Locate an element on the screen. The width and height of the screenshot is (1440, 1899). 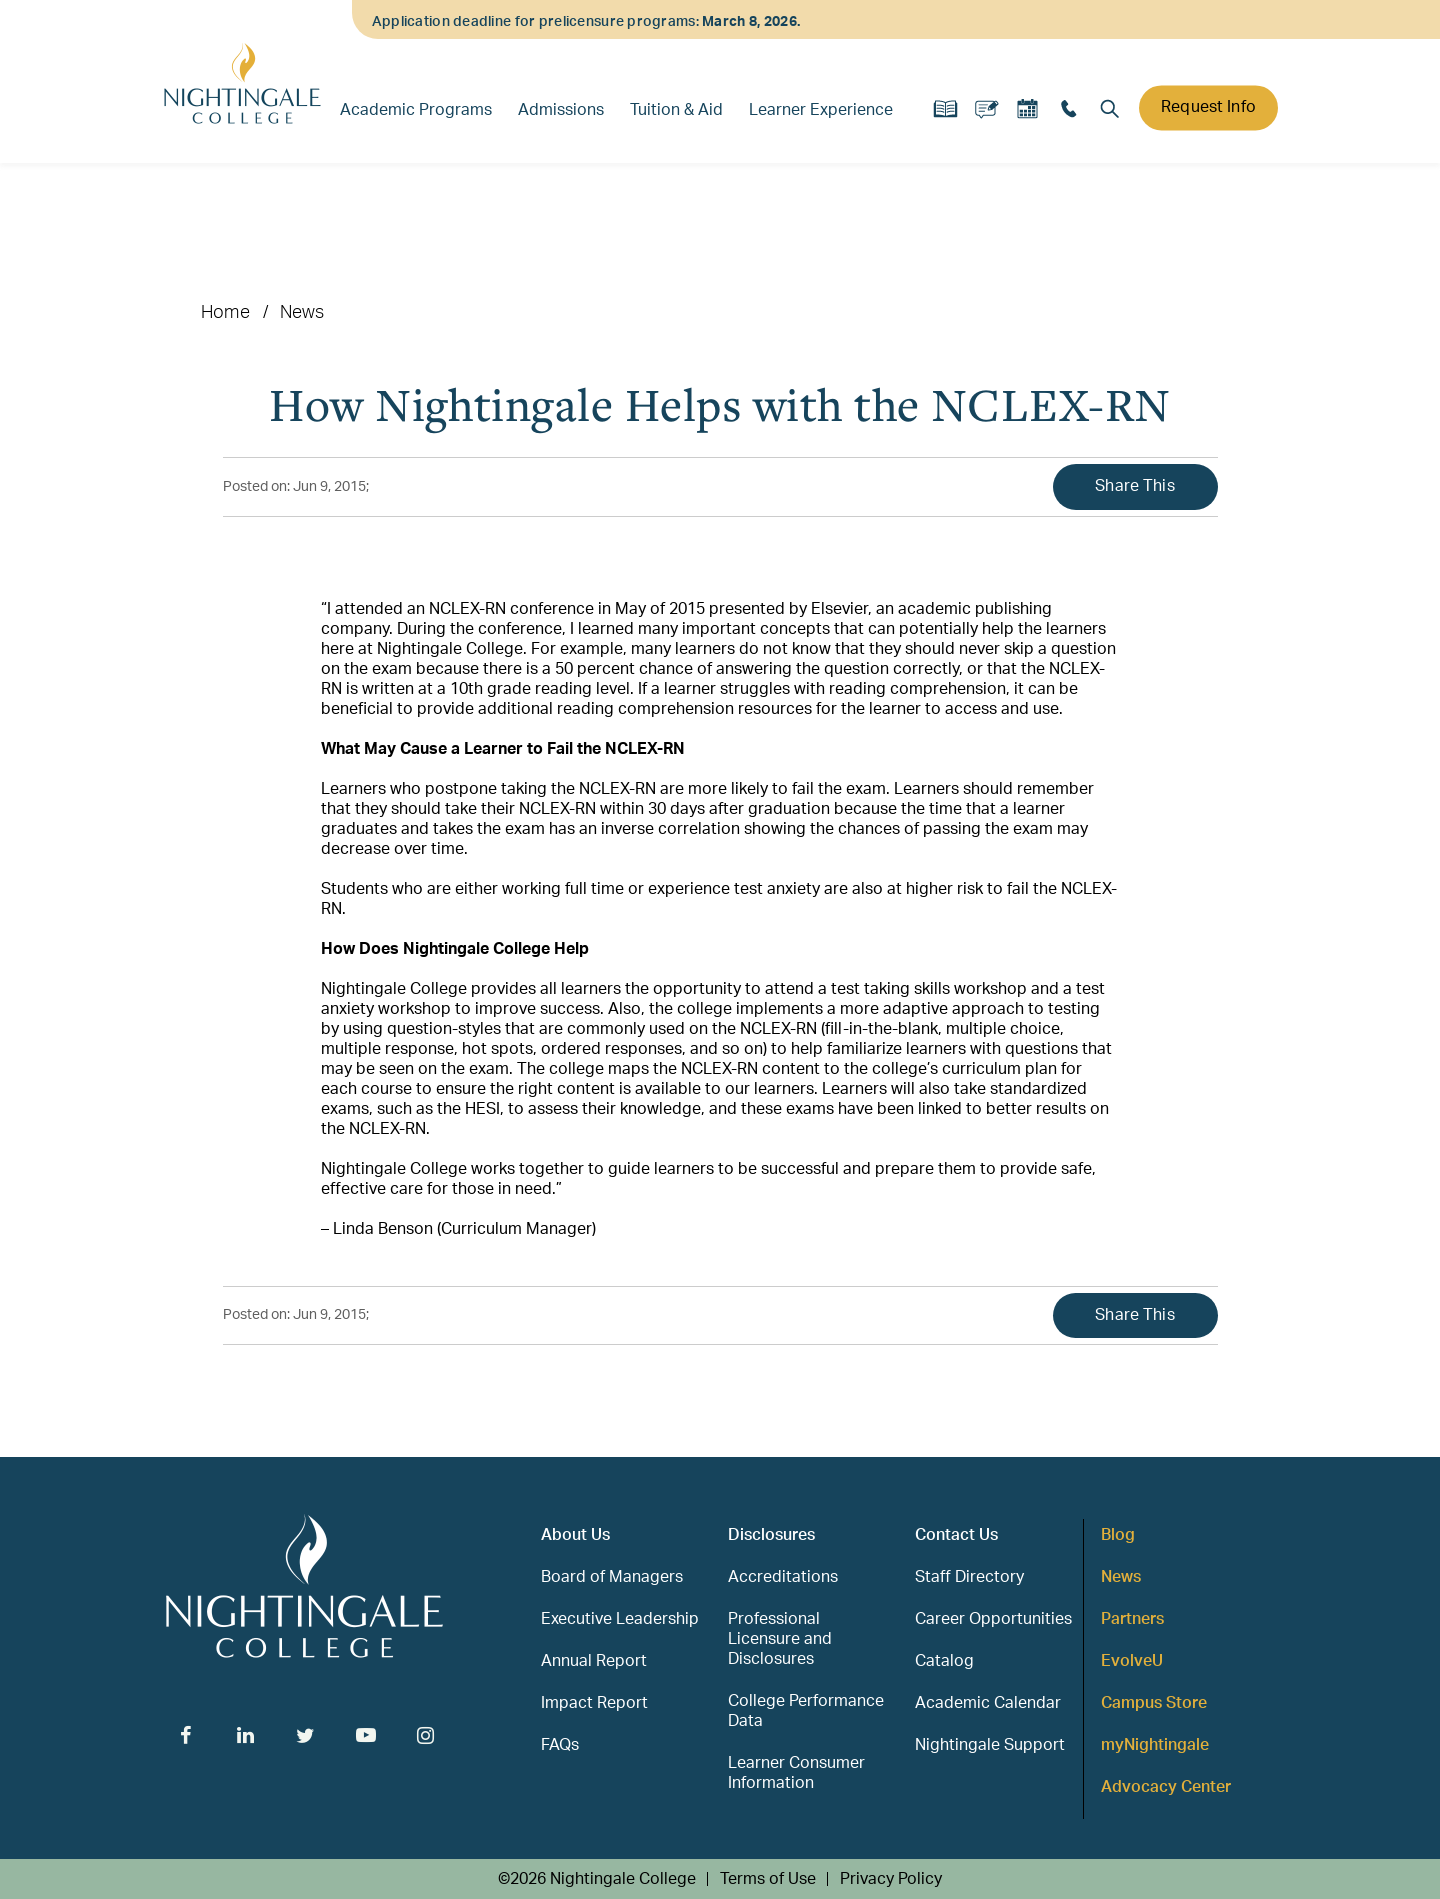
Career Opportunities is located at coordinates (993, 1619).